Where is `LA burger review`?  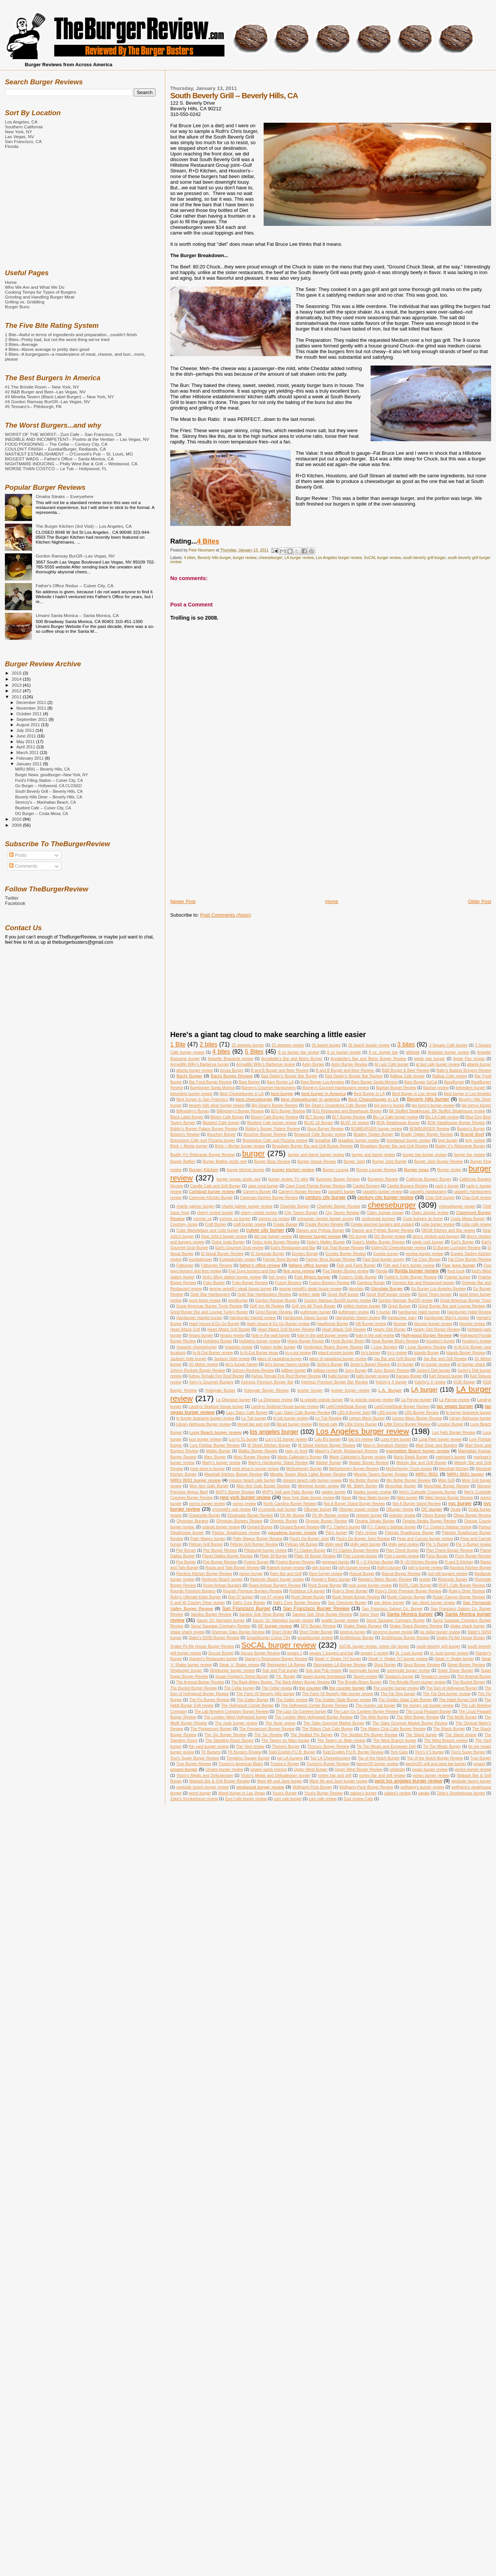 LA burger review is located at coordinates (298, 558).